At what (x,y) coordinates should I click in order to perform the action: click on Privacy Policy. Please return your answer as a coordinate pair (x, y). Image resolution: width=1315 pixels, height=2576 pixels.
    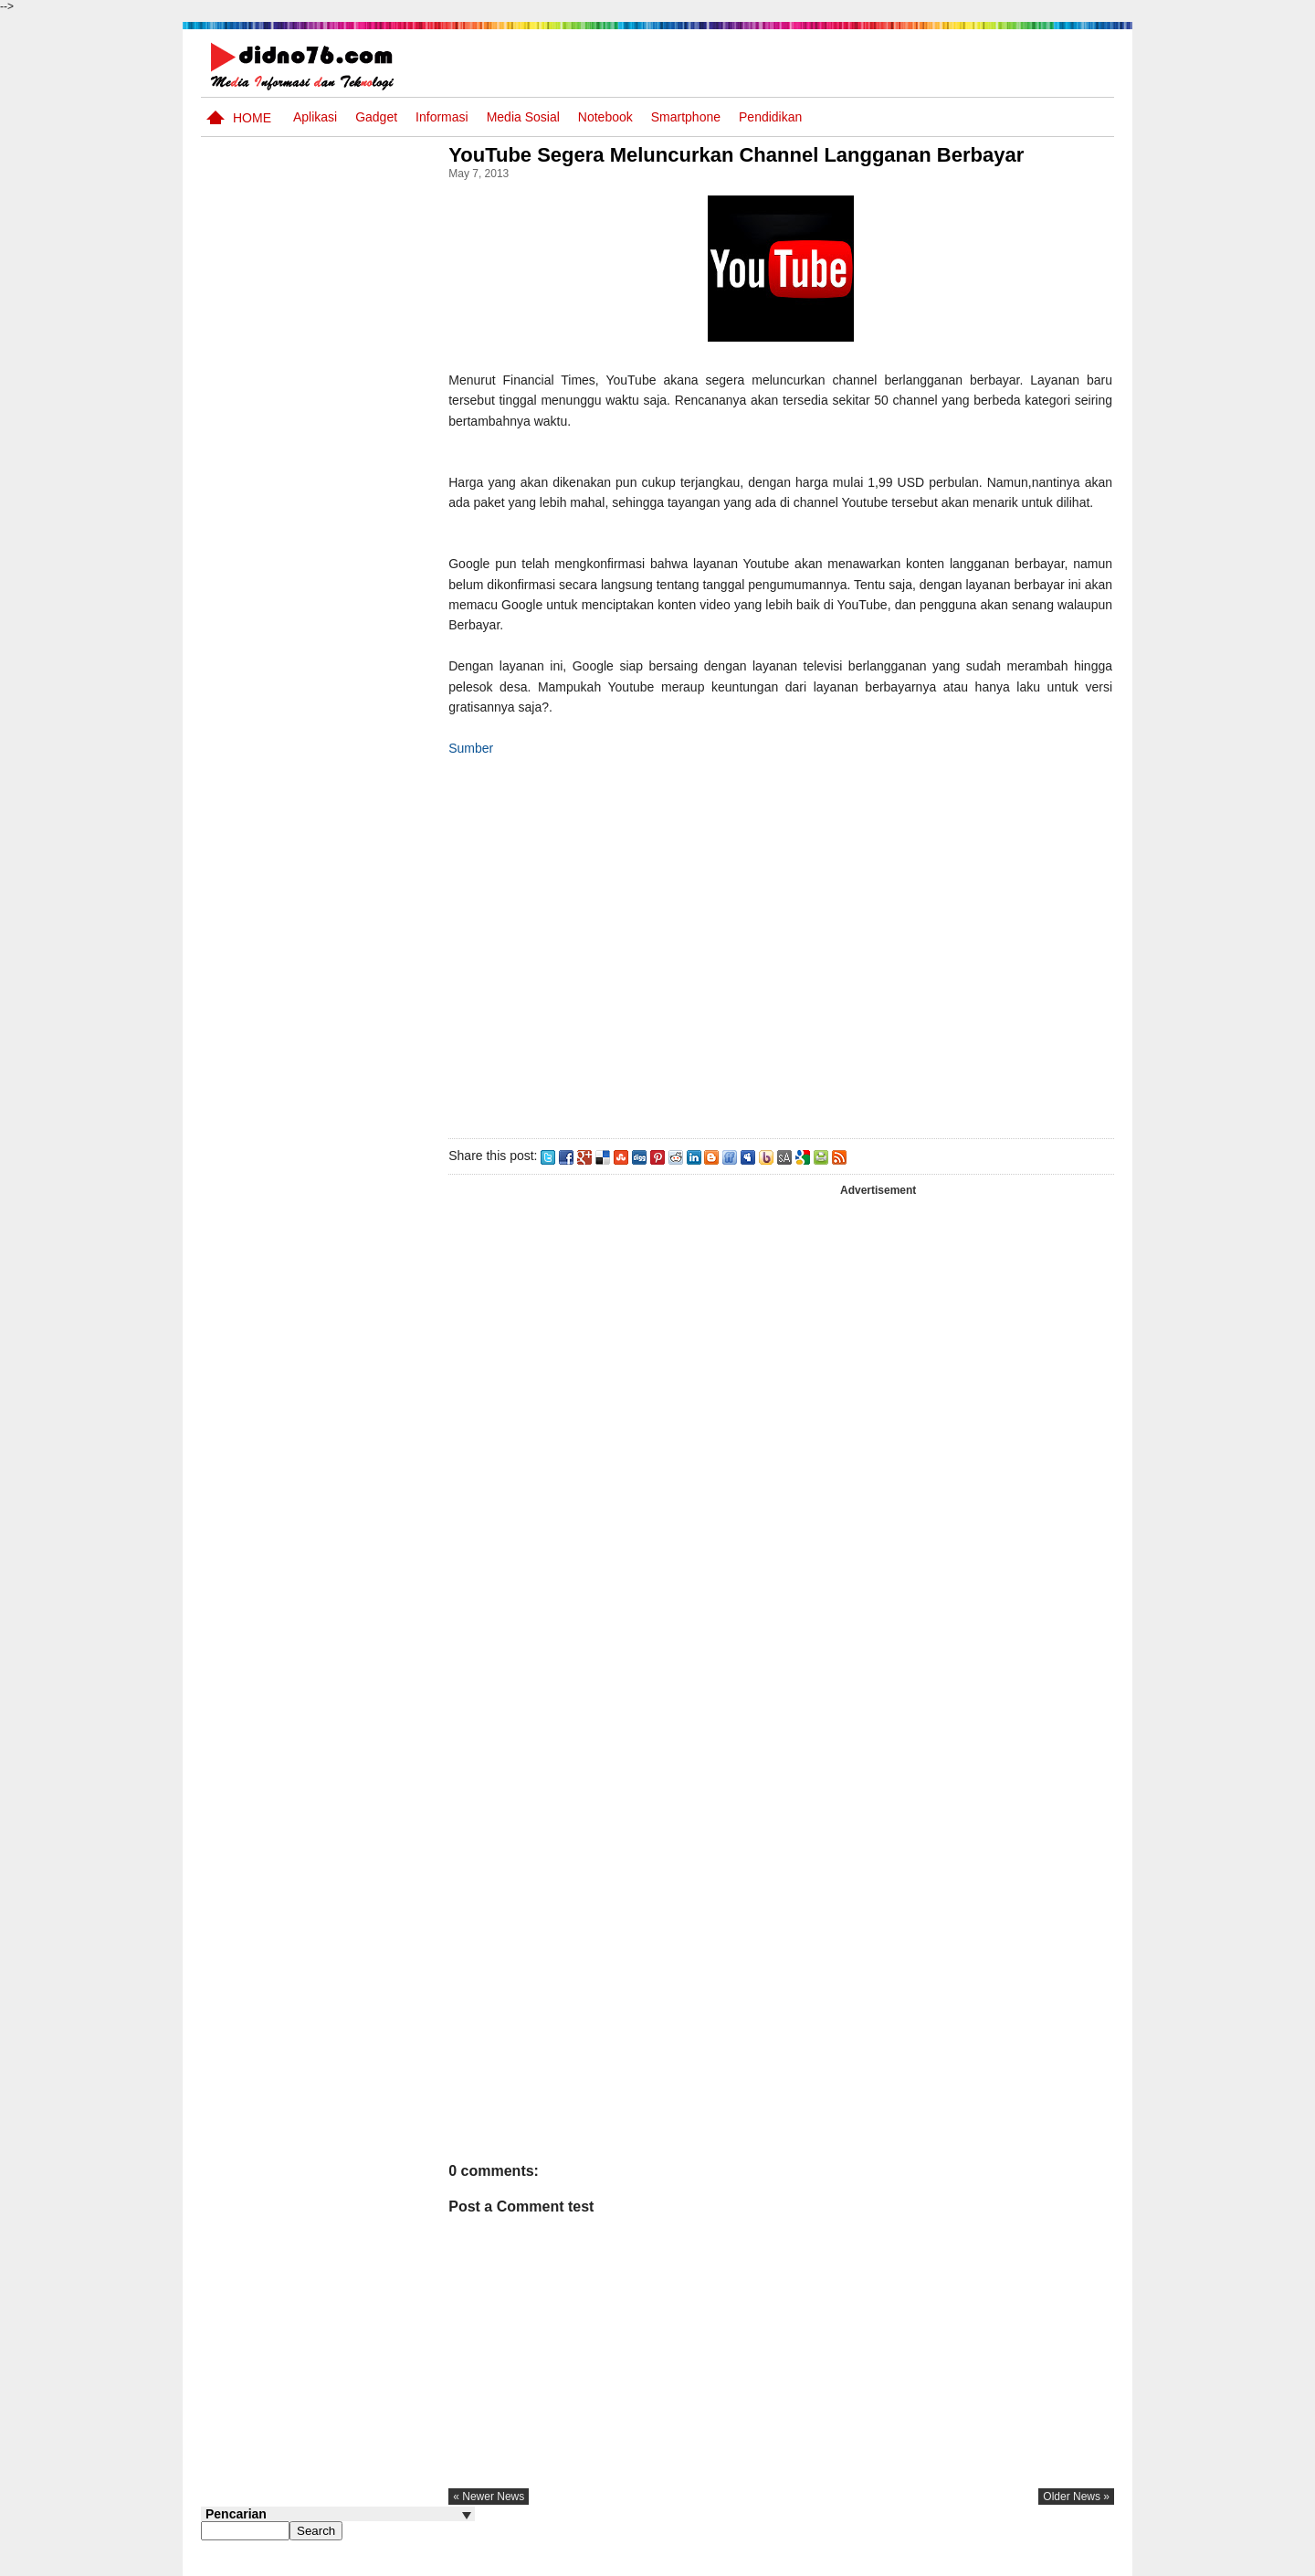
    Looking at the image, I should click on (1004, 2560).